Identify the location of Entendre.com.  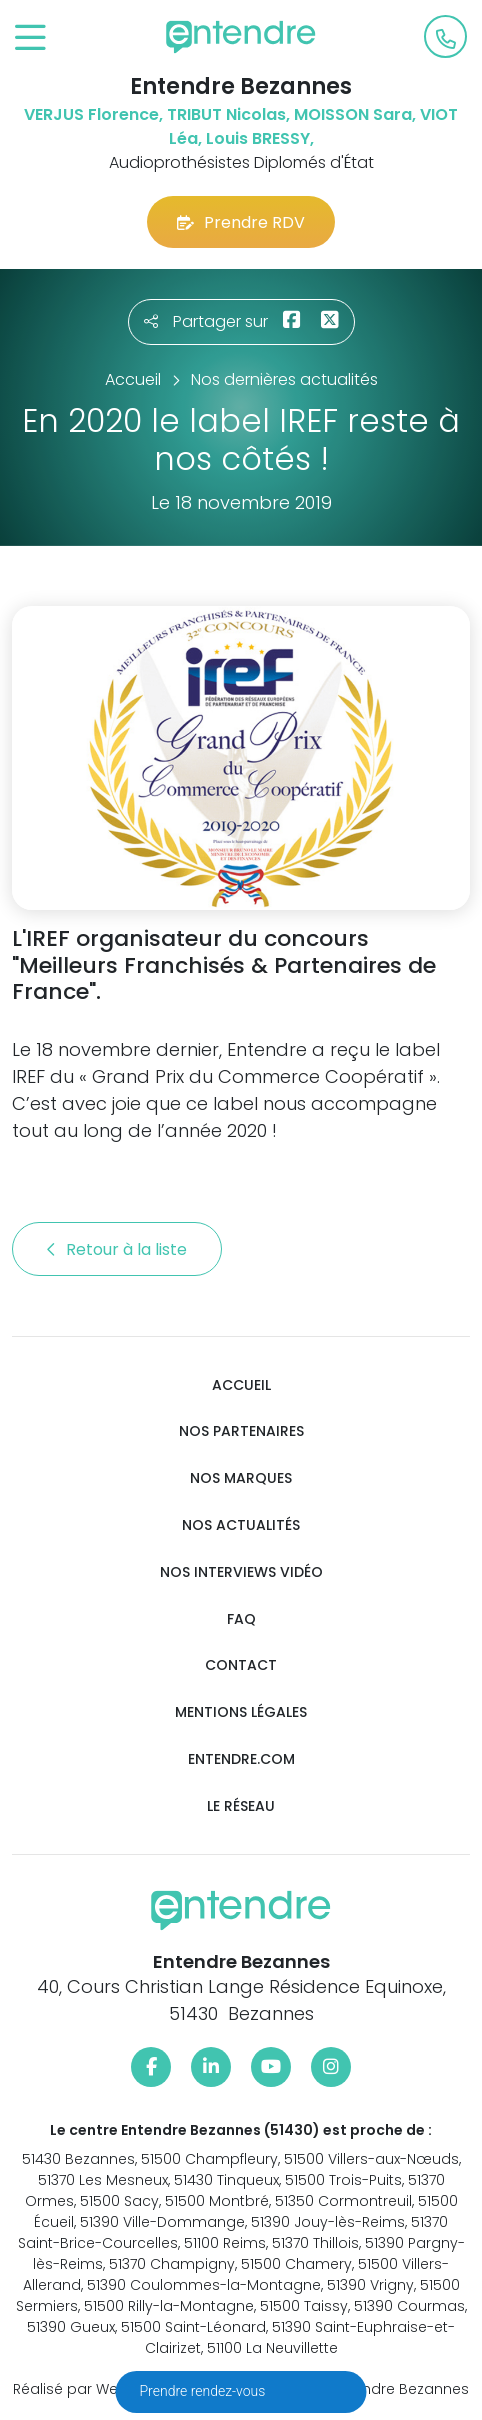
(241, 1759).